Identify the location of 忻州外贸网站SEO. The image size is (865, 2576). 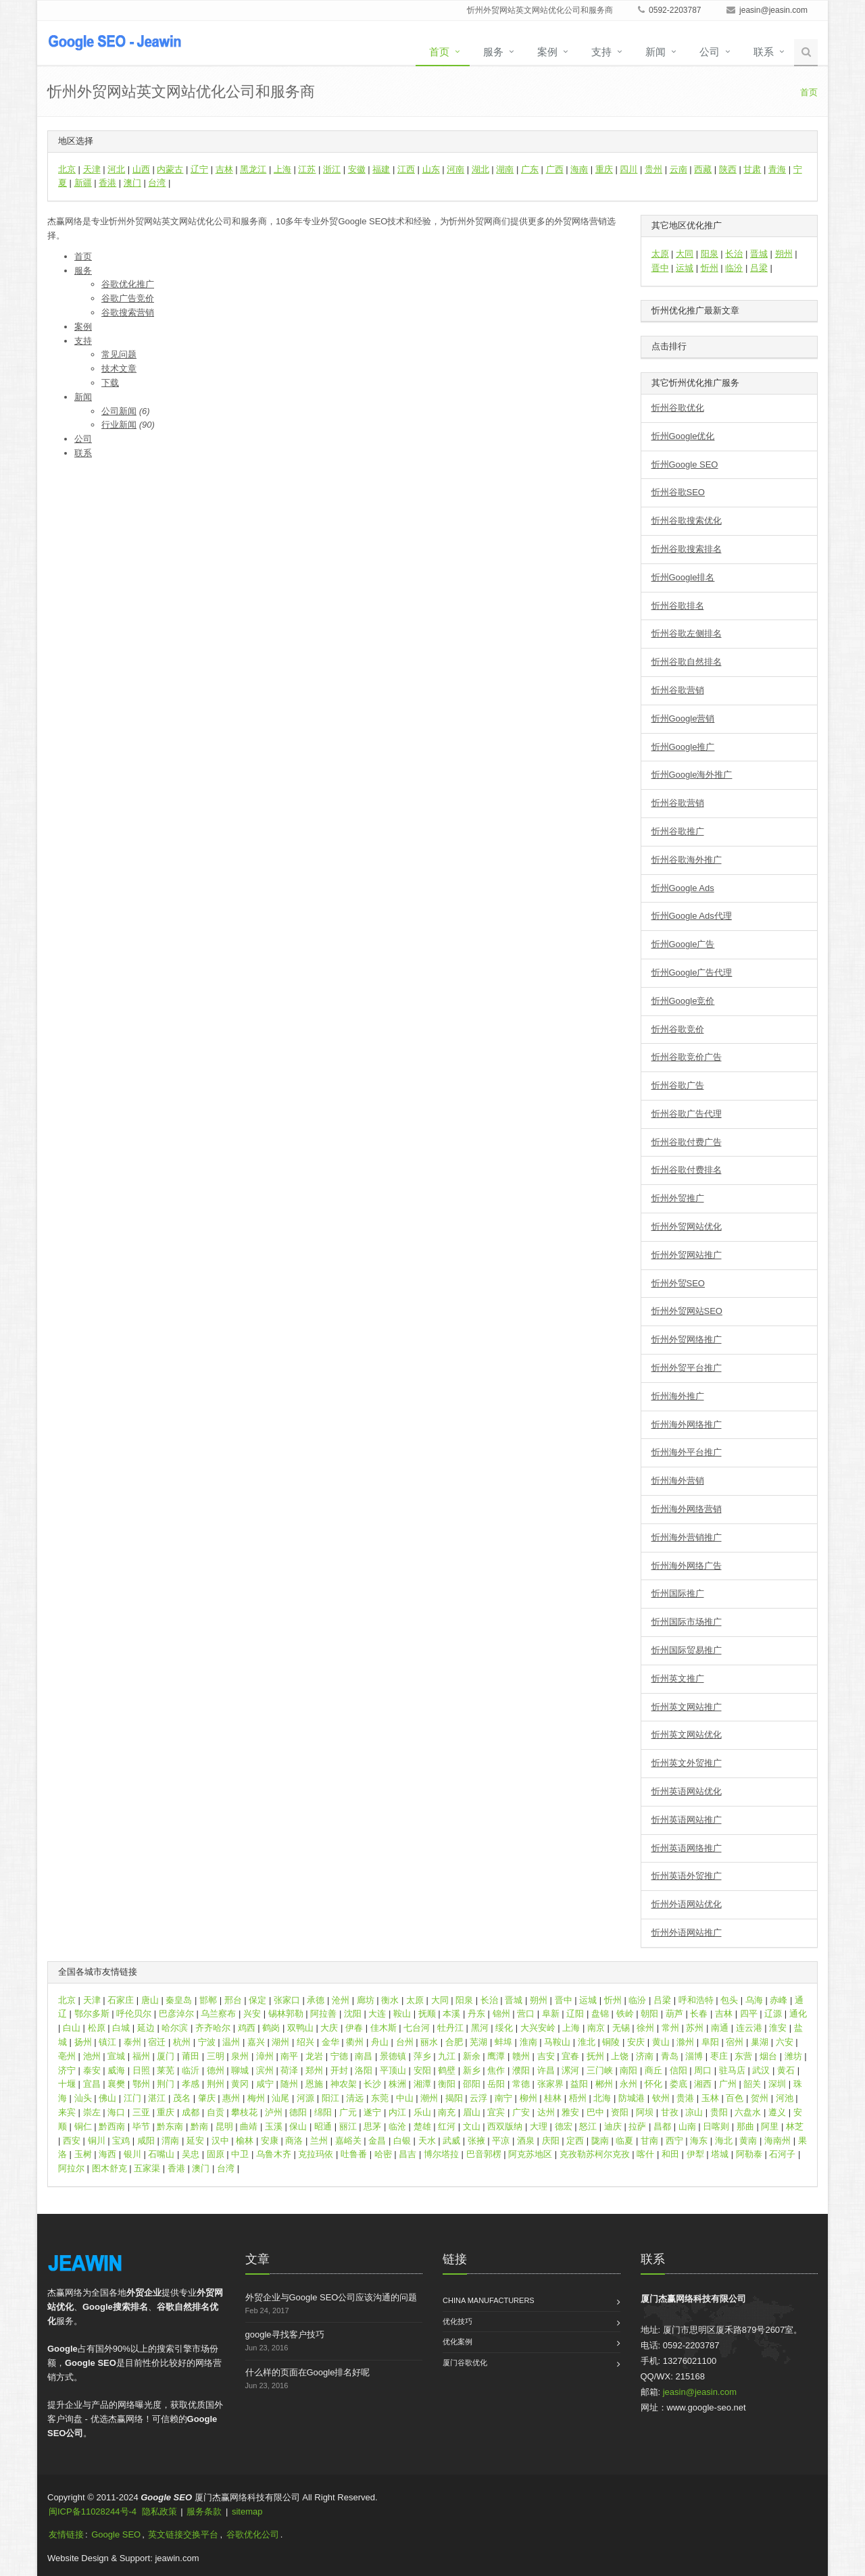
(686, 1311).